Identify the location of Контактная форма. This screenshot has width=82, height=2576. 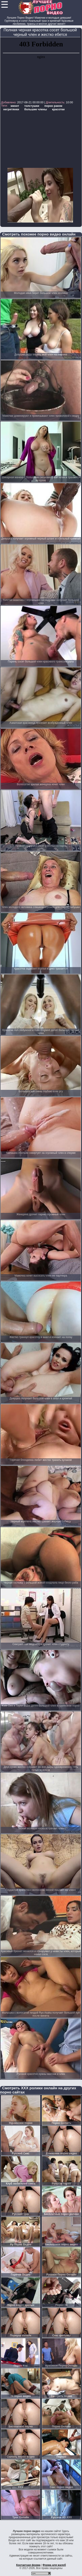
(28, 2565).